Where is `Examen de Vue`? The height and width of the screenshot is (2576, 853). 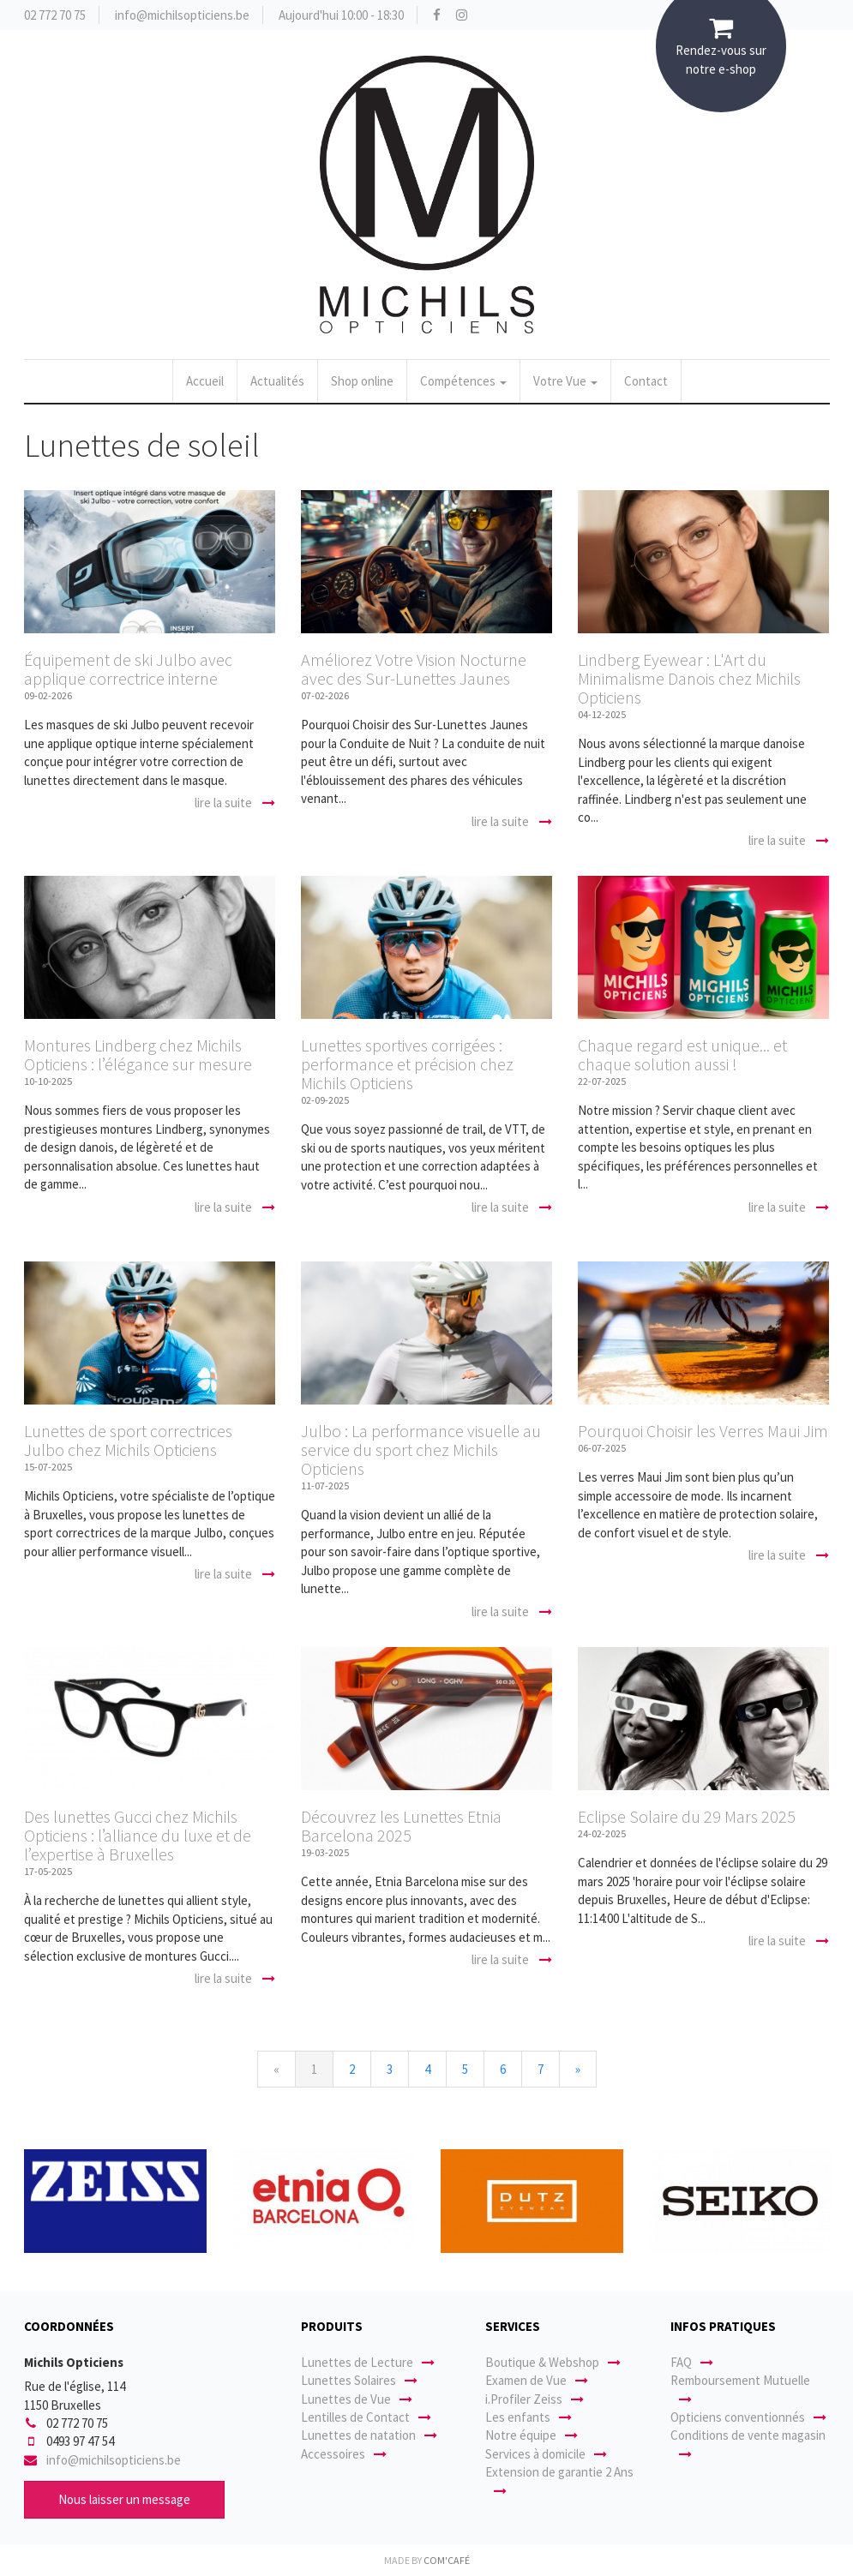 Examen de Vue is located at coordinates (536, 2380).